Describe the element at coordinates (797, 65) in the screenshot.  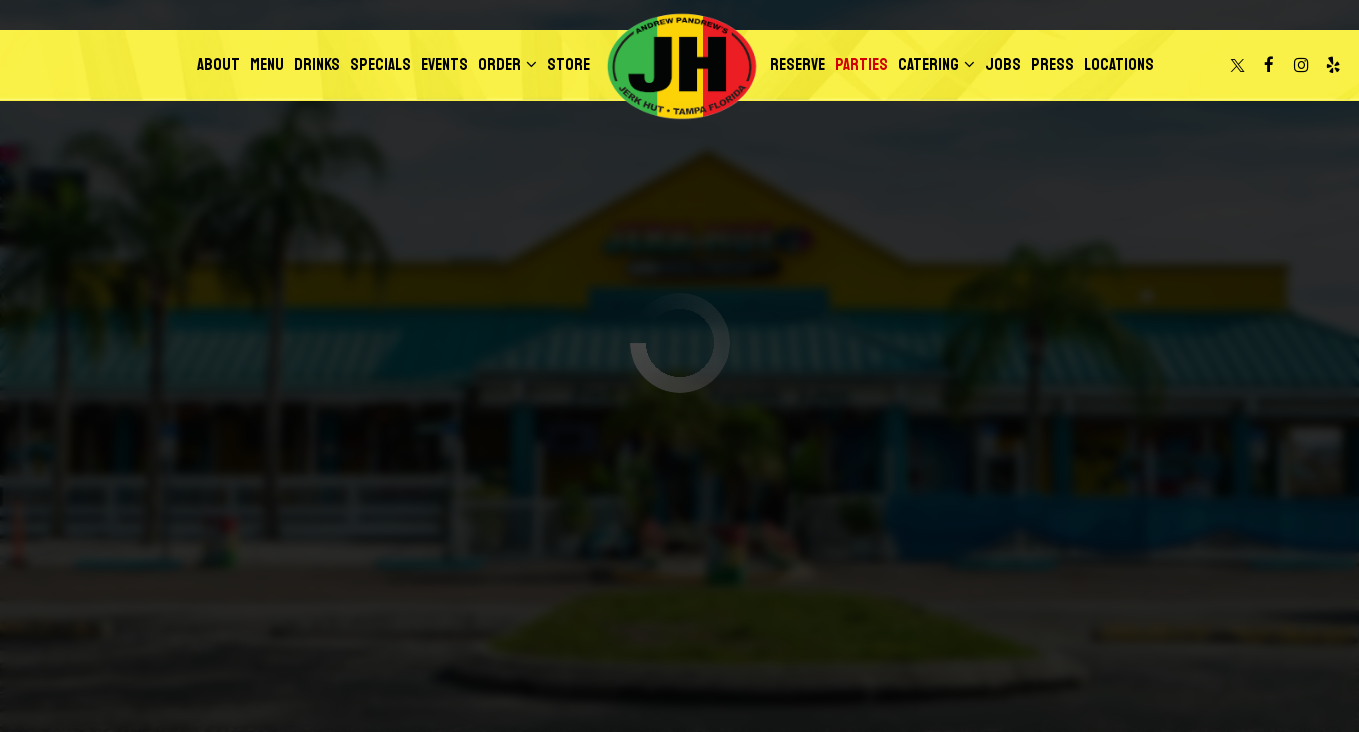
I see `Reserve` at that location.